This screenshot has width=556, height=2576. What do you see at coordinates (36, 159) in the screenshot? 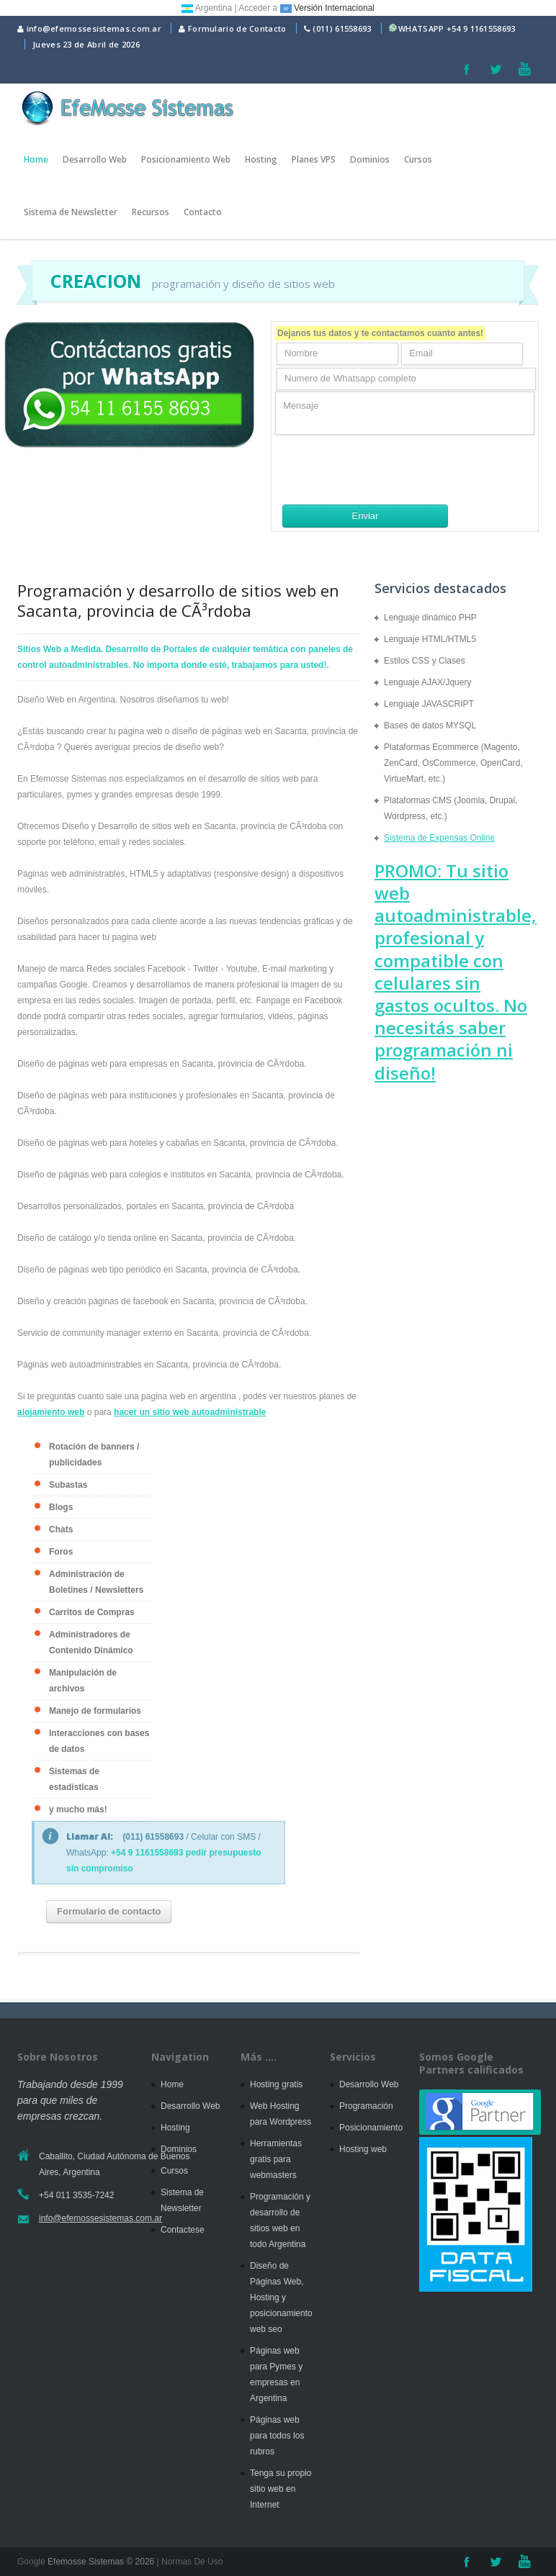
I see `Home` at bounding box center [36, 159].